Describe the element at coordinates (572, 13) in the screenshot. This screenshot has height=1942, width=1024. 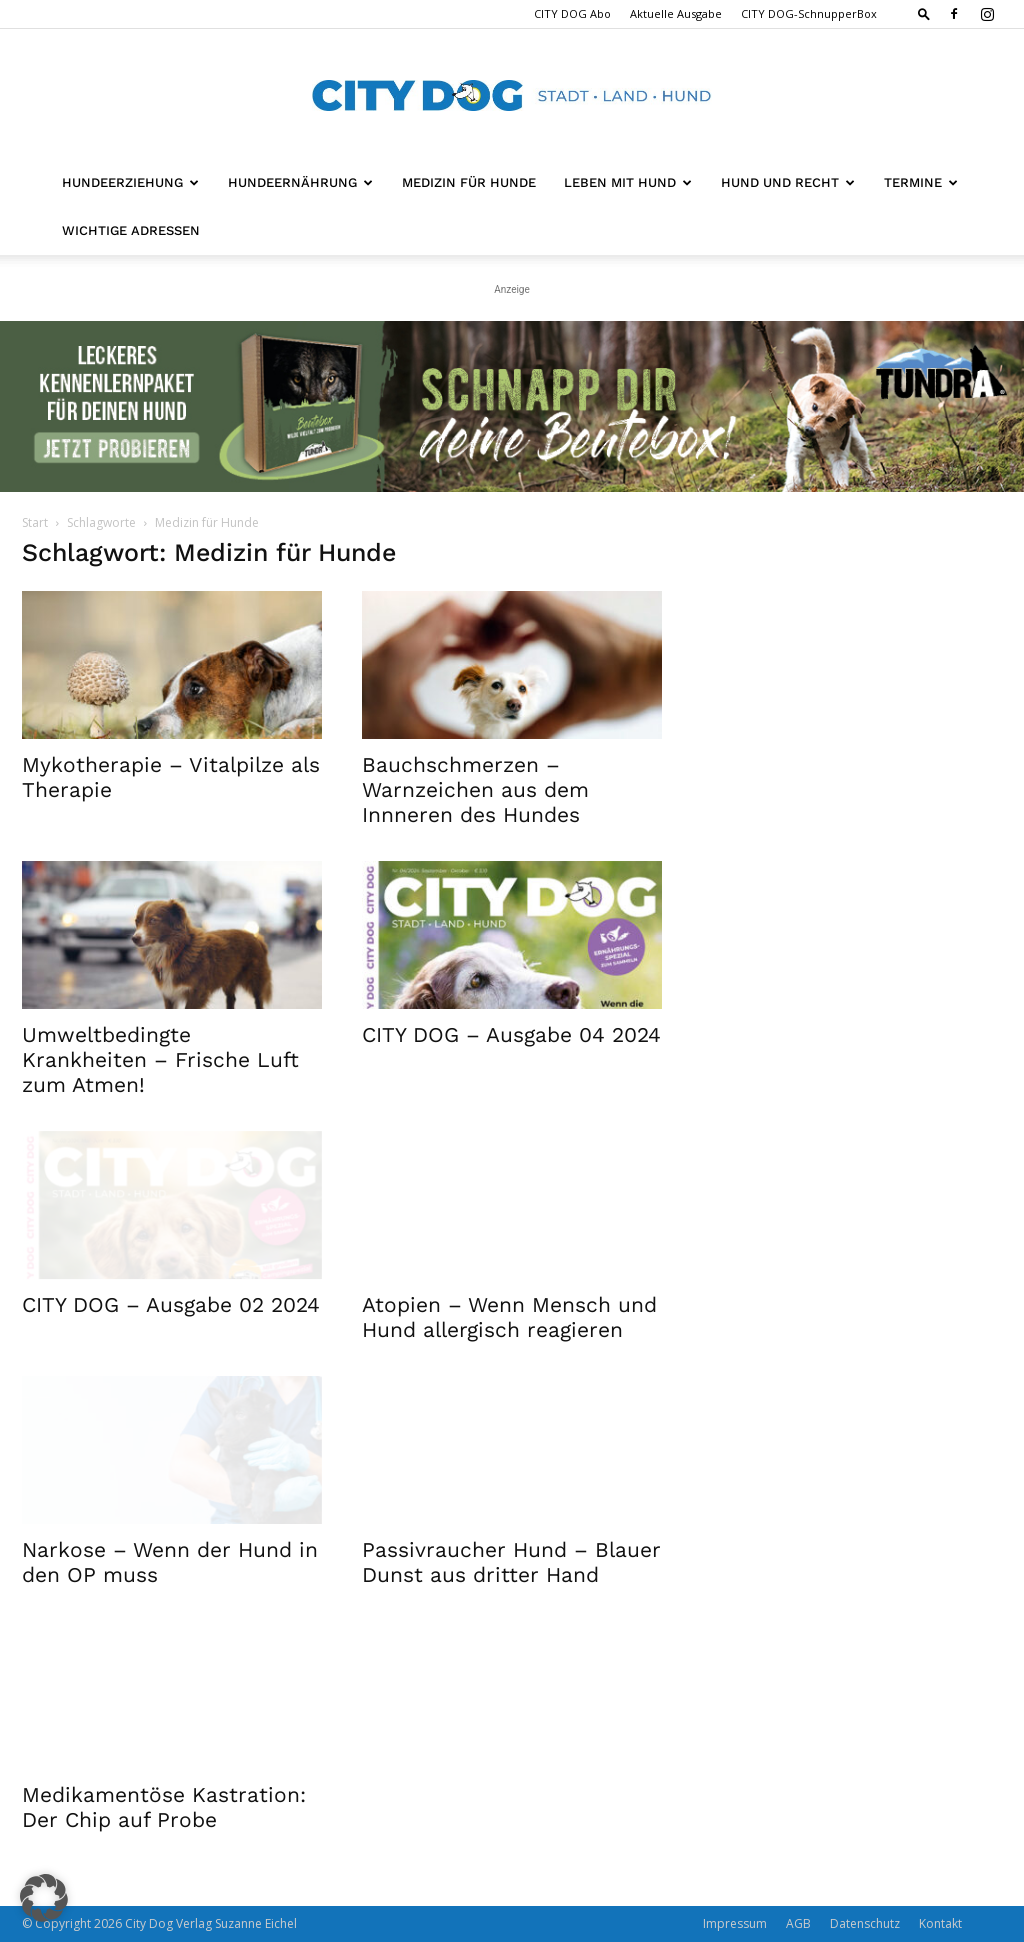
I see `CITY DOG Abo` at that location.